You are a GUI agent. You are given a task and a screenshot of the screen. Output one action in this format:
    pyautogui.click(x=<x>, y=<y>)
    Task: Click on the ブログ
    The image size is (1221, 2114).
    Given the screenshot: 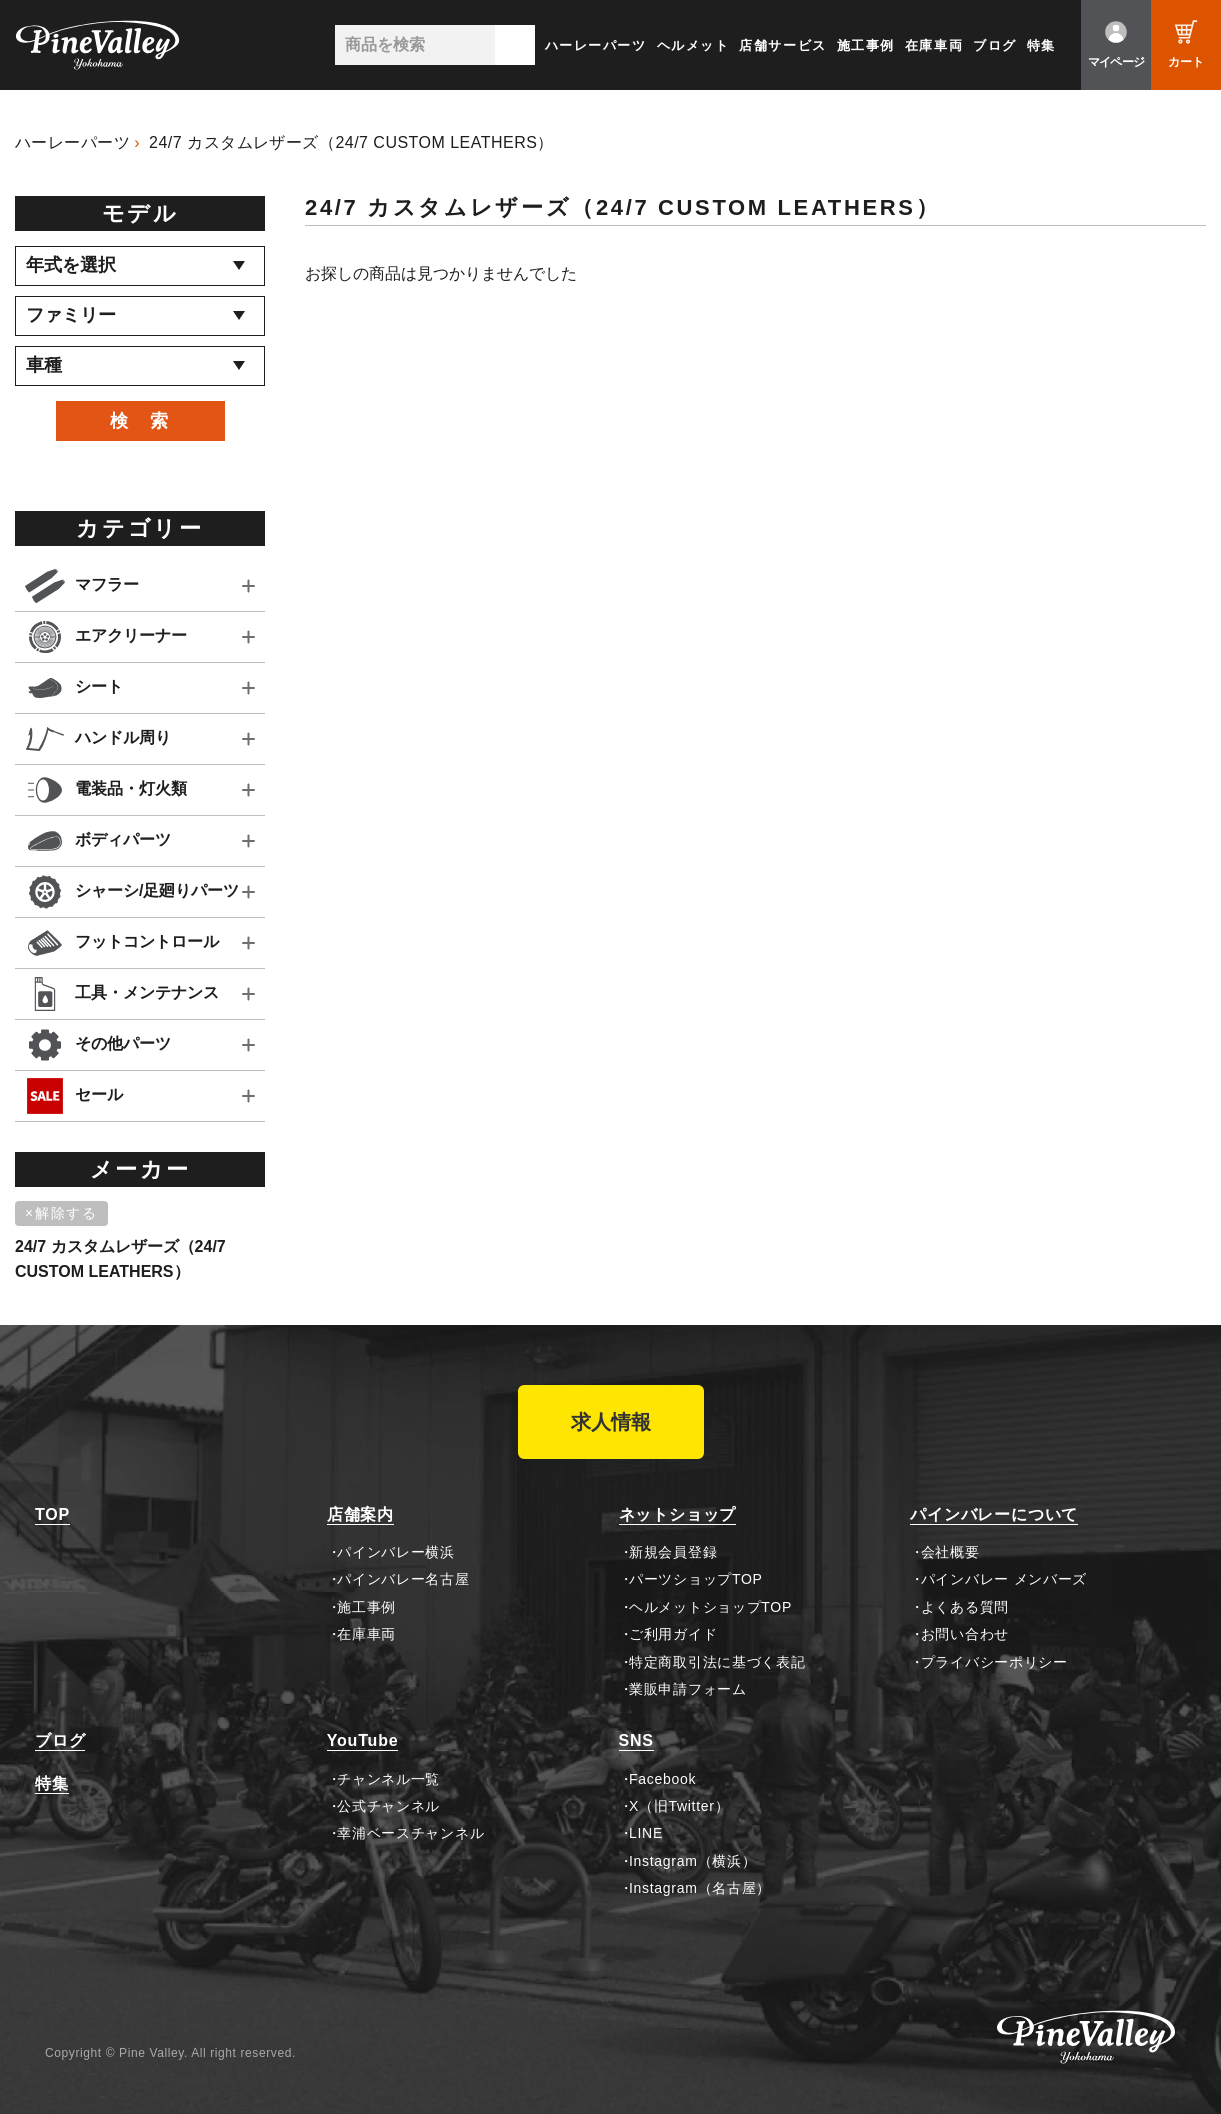 What is the action you would take?
    pyautogui.click(x=995, y=45)
    